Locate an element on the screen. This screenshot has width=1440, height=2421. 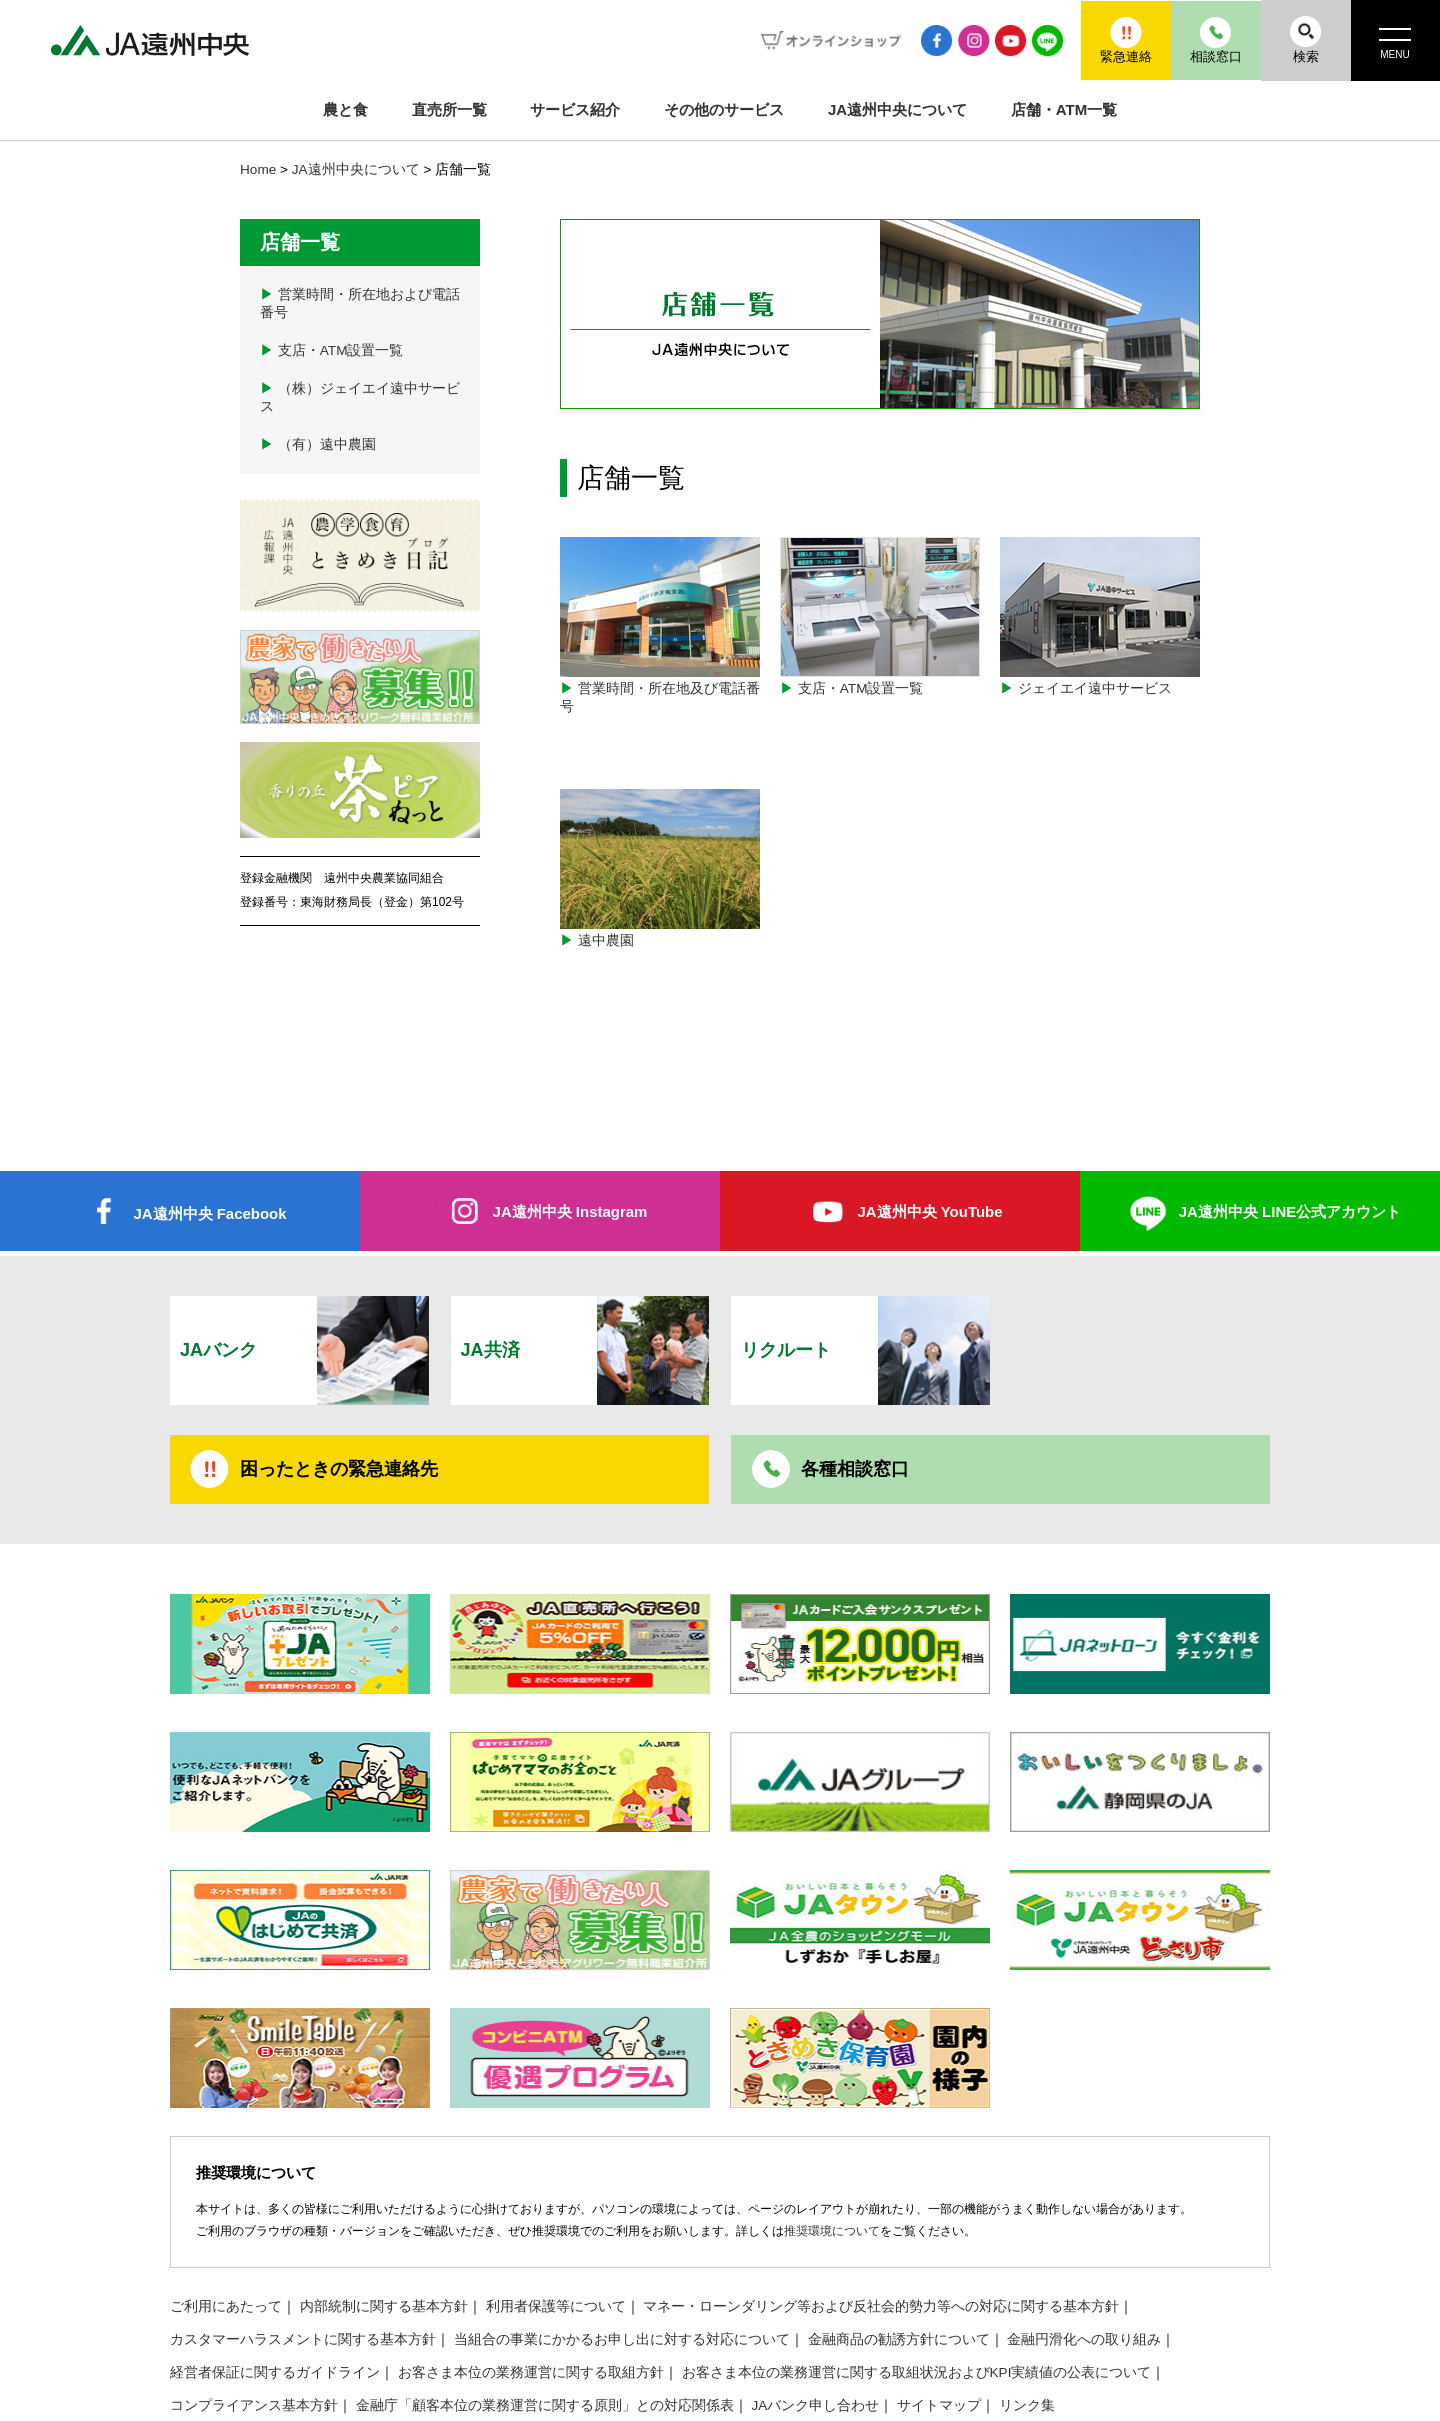
サービス紹介 is located at coordinates (575, 109).